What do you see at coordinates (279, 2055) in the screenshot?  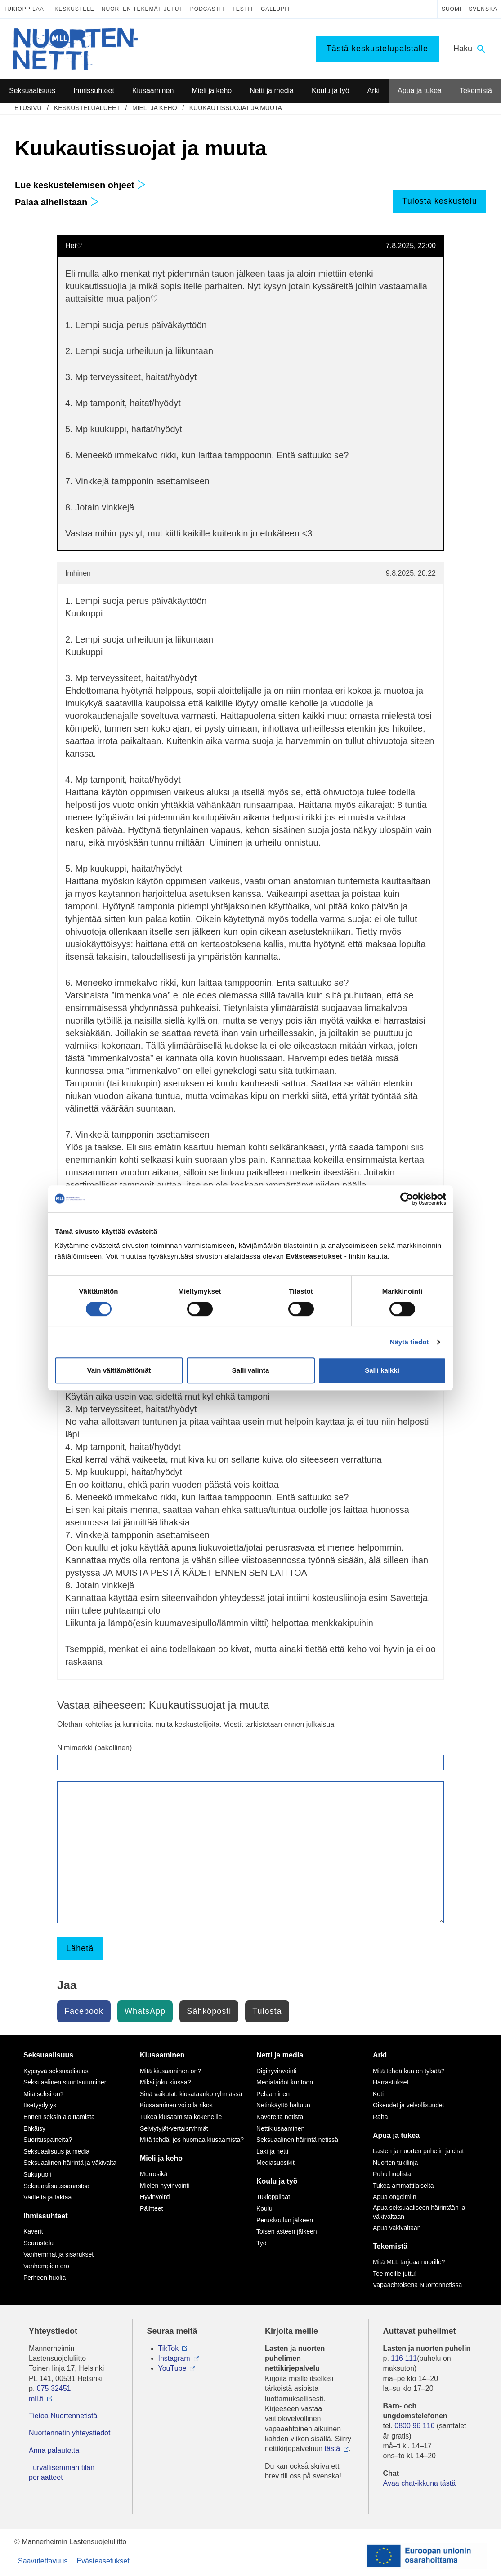 I see `Netti ja media` at bounding box center [279, 2055].